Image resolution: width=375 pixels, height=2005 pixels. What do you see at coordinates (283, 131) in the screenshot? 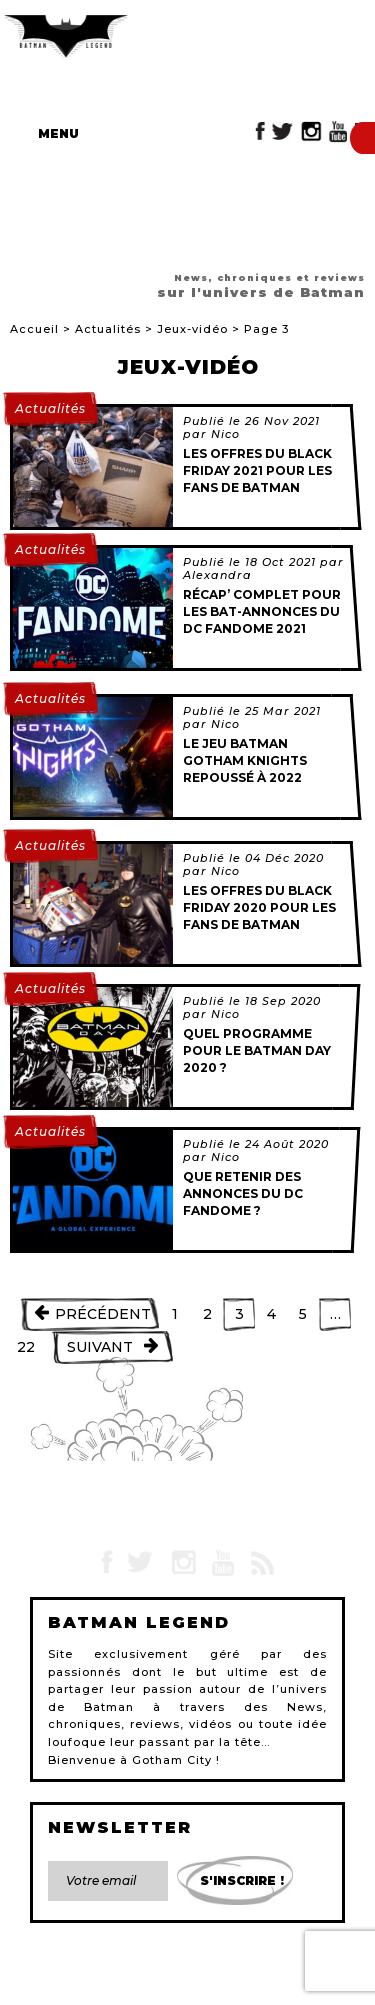
I see `Twitter Batman Legend` at bounding box center [283, 131].